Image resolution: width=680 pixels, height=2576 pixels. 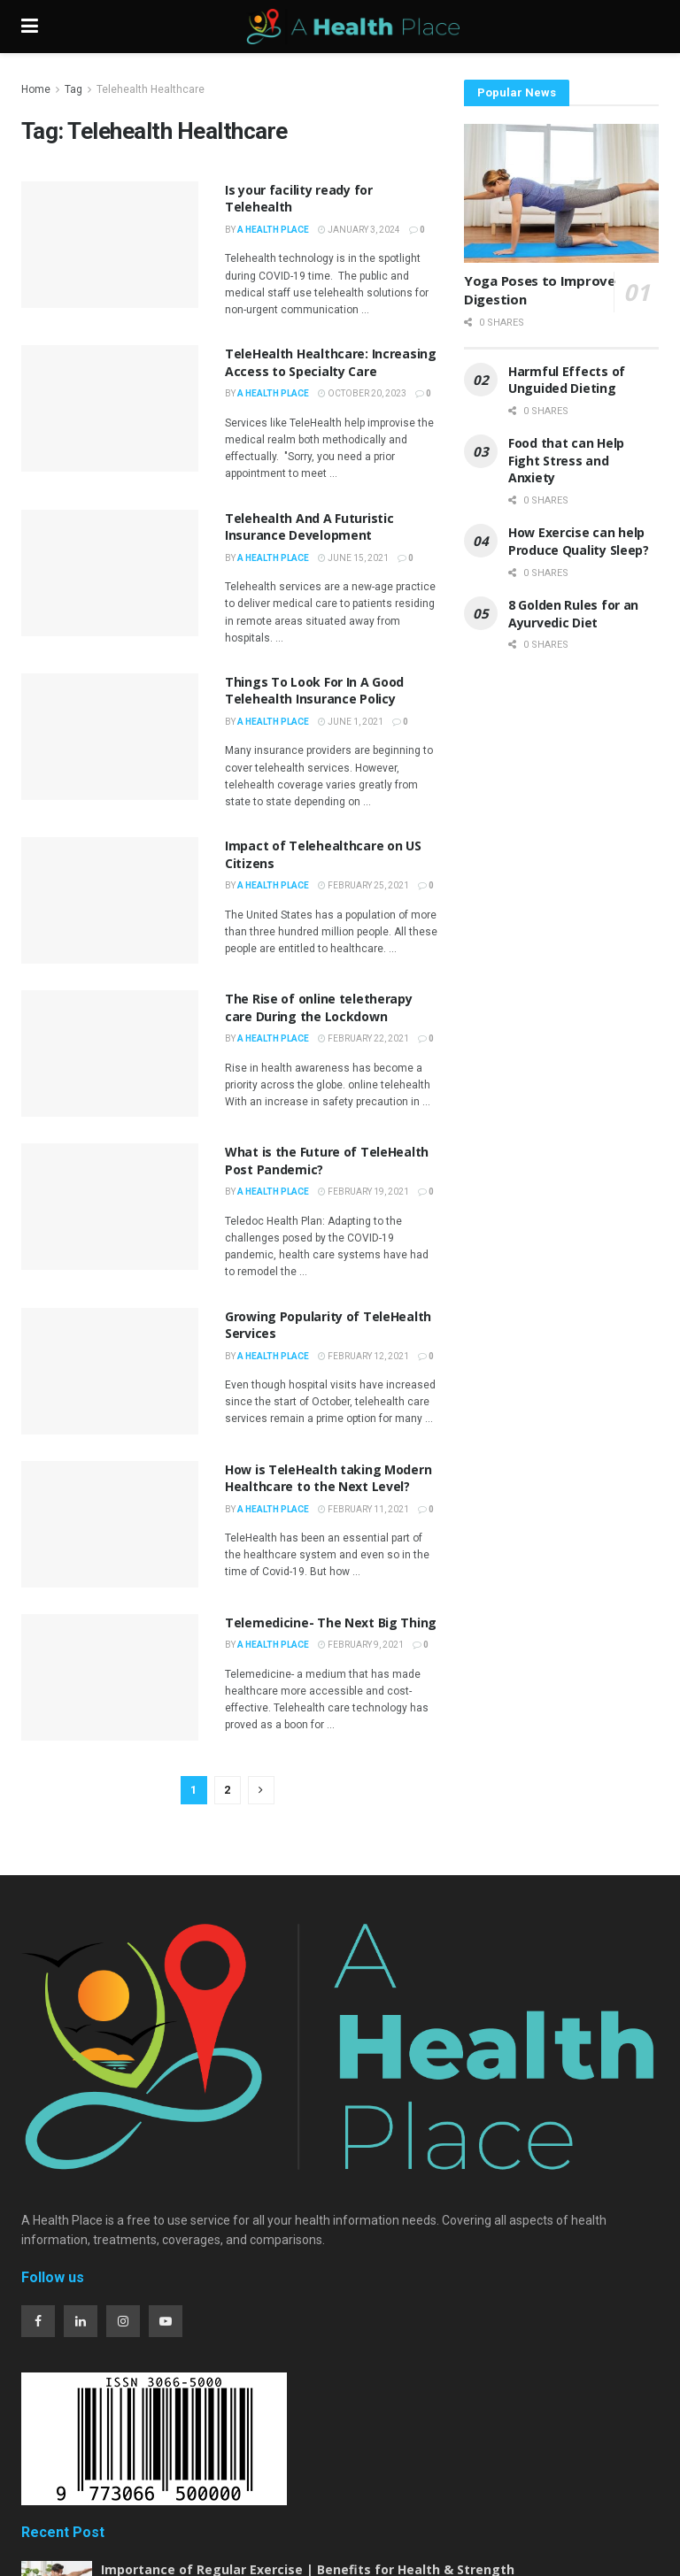 What do you see at coordinates (151, 89) in the screenshot?
I see `Telehealth Healthcare` at bounding box center [151, 89].